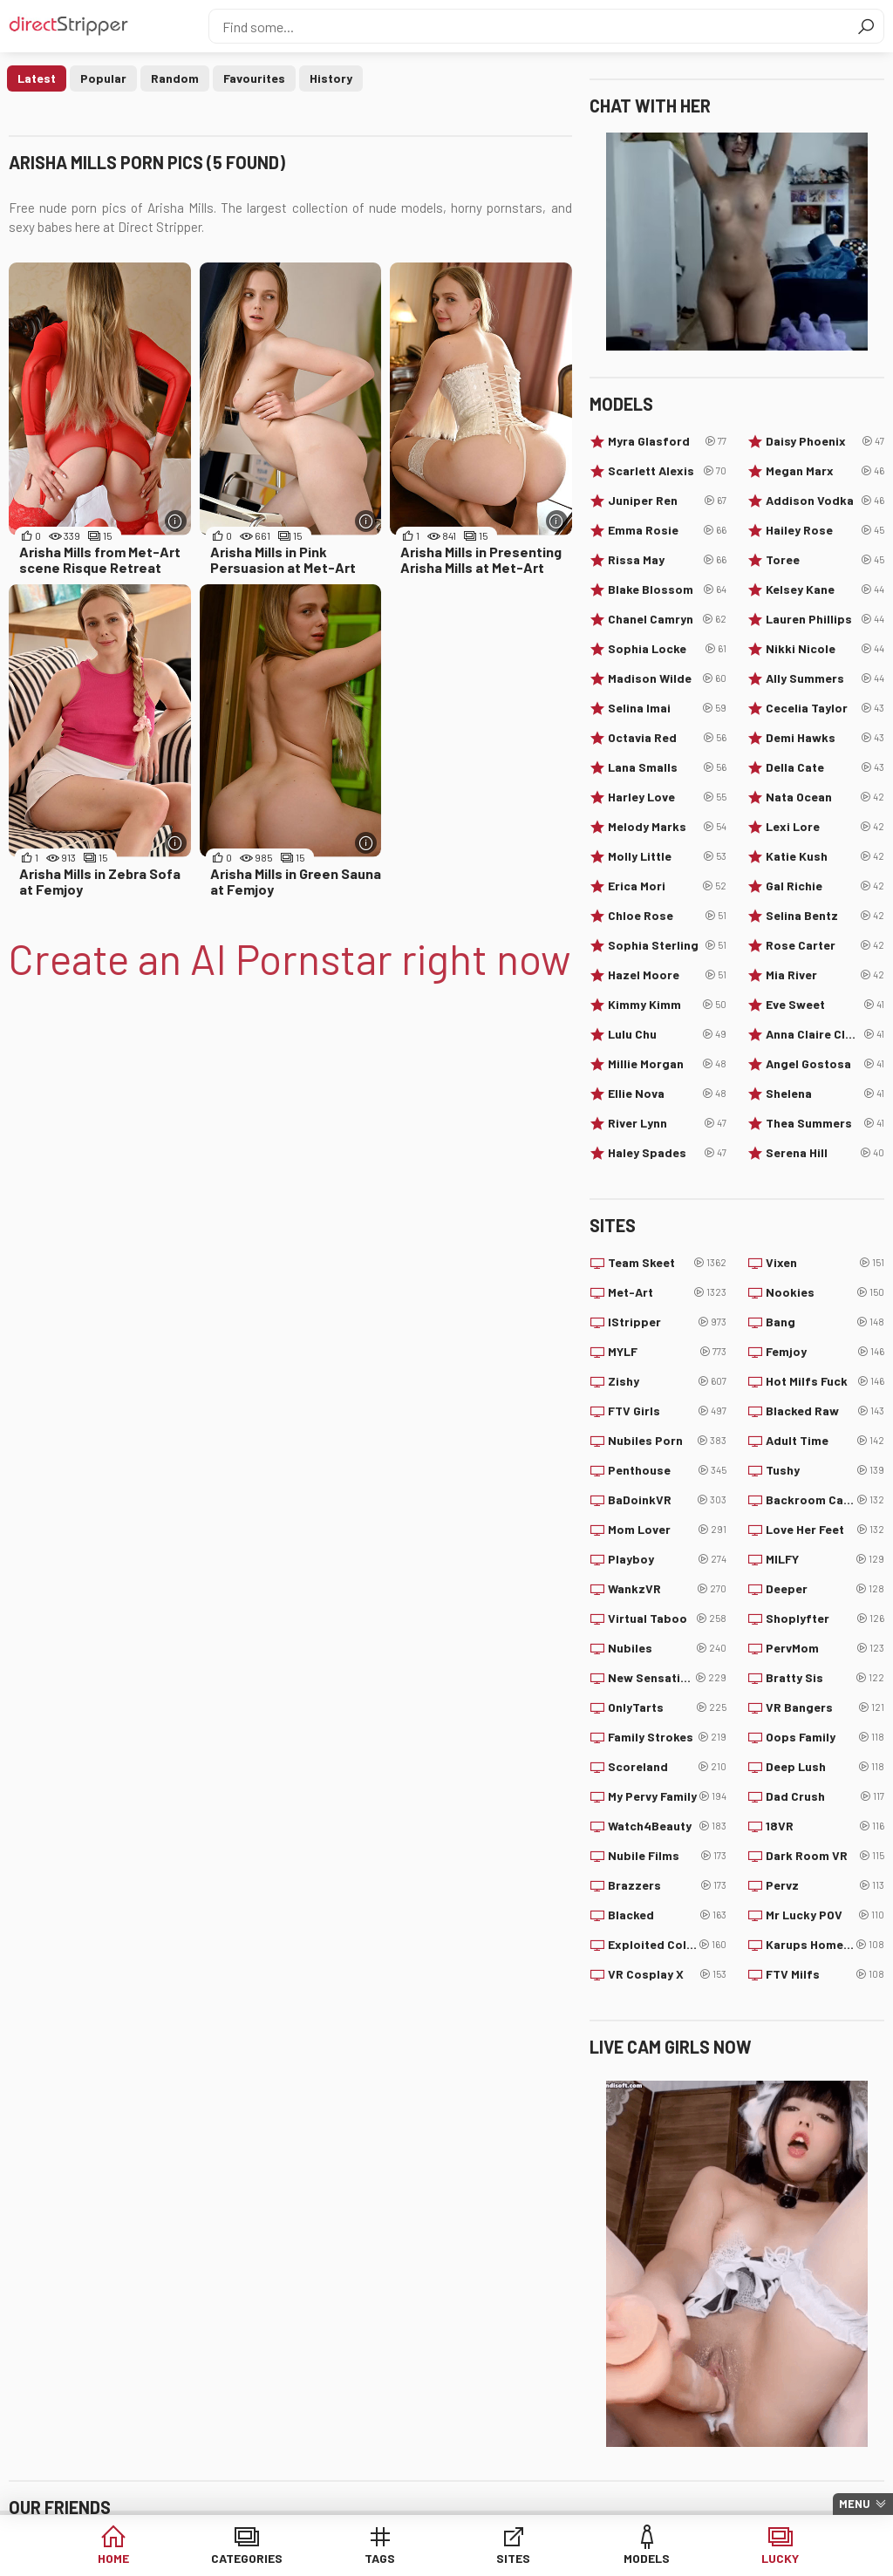  I want to click on Backroom Casting Couch, so click(825, 1499).